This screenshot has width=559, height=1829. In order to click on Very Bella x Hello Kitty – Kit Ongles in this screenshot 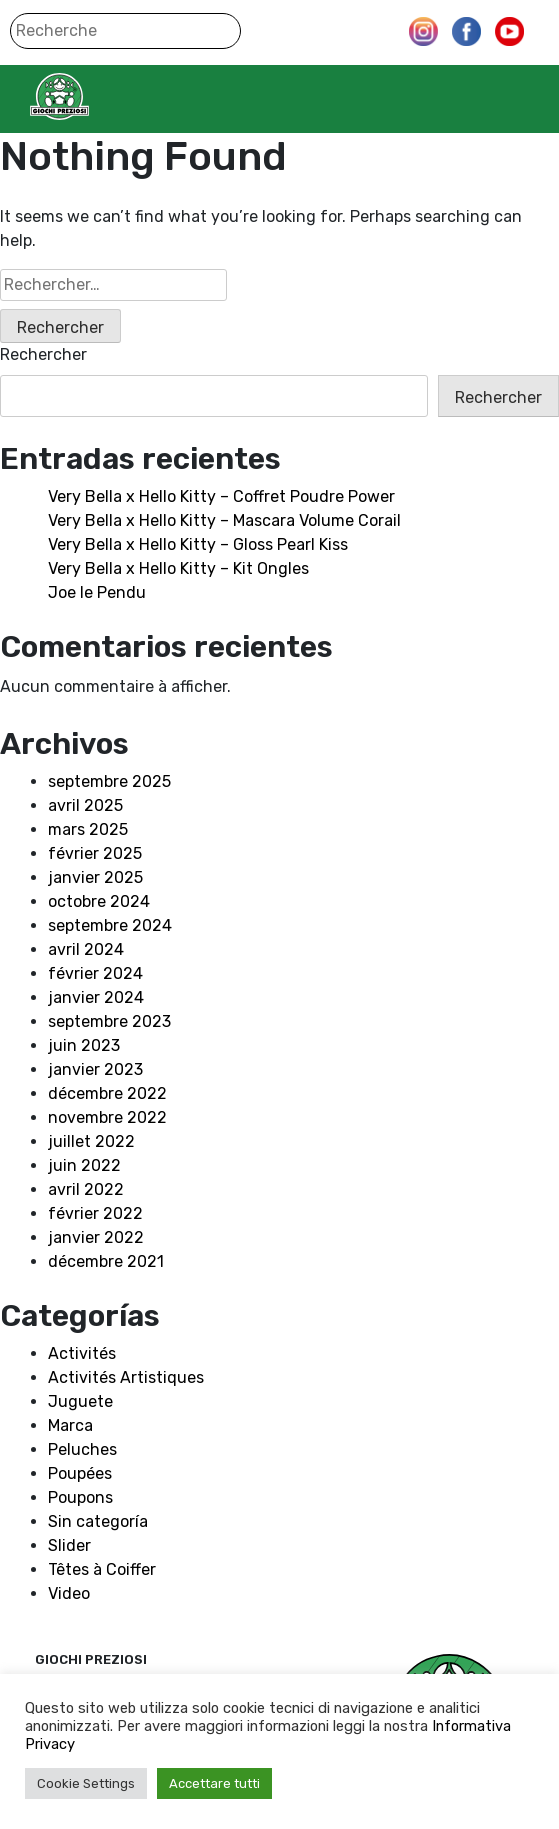, I will do `click(178, 568)`.